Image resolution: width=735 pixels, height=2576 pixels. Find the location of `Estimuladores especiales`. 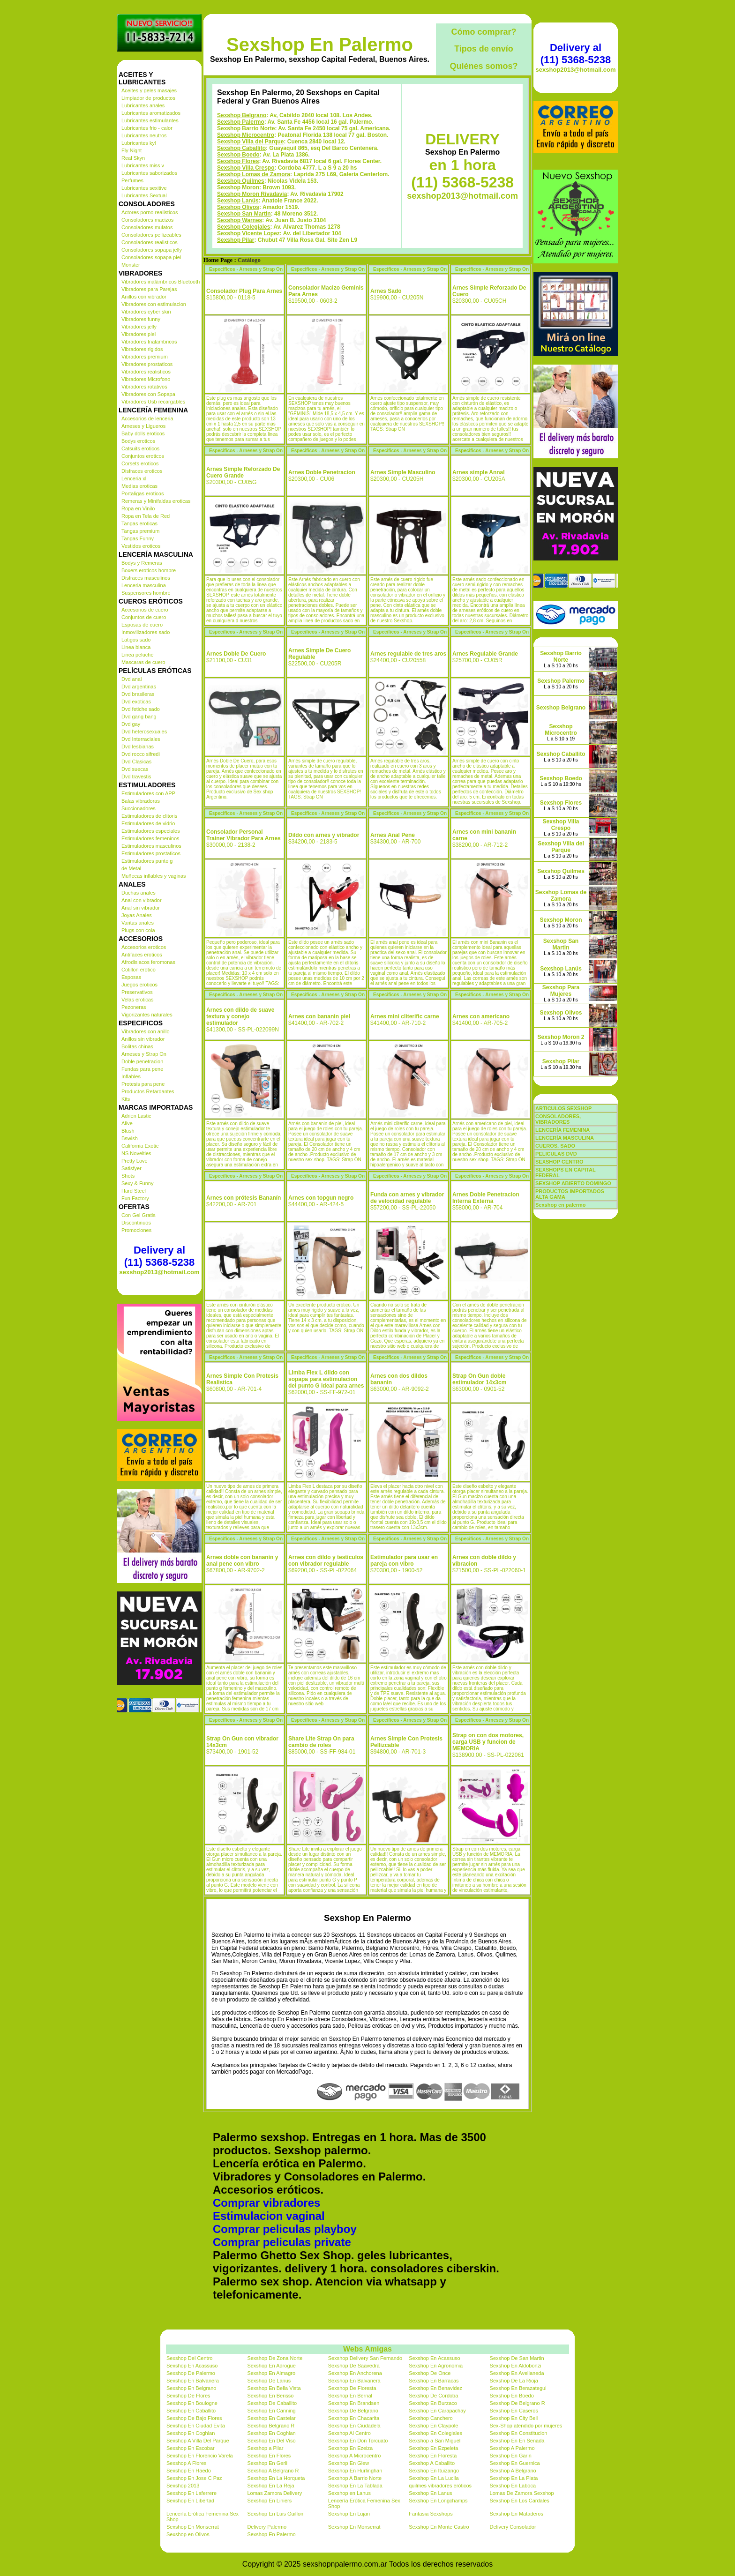

Estimuladores especiales is located at coordinates (150, 831).